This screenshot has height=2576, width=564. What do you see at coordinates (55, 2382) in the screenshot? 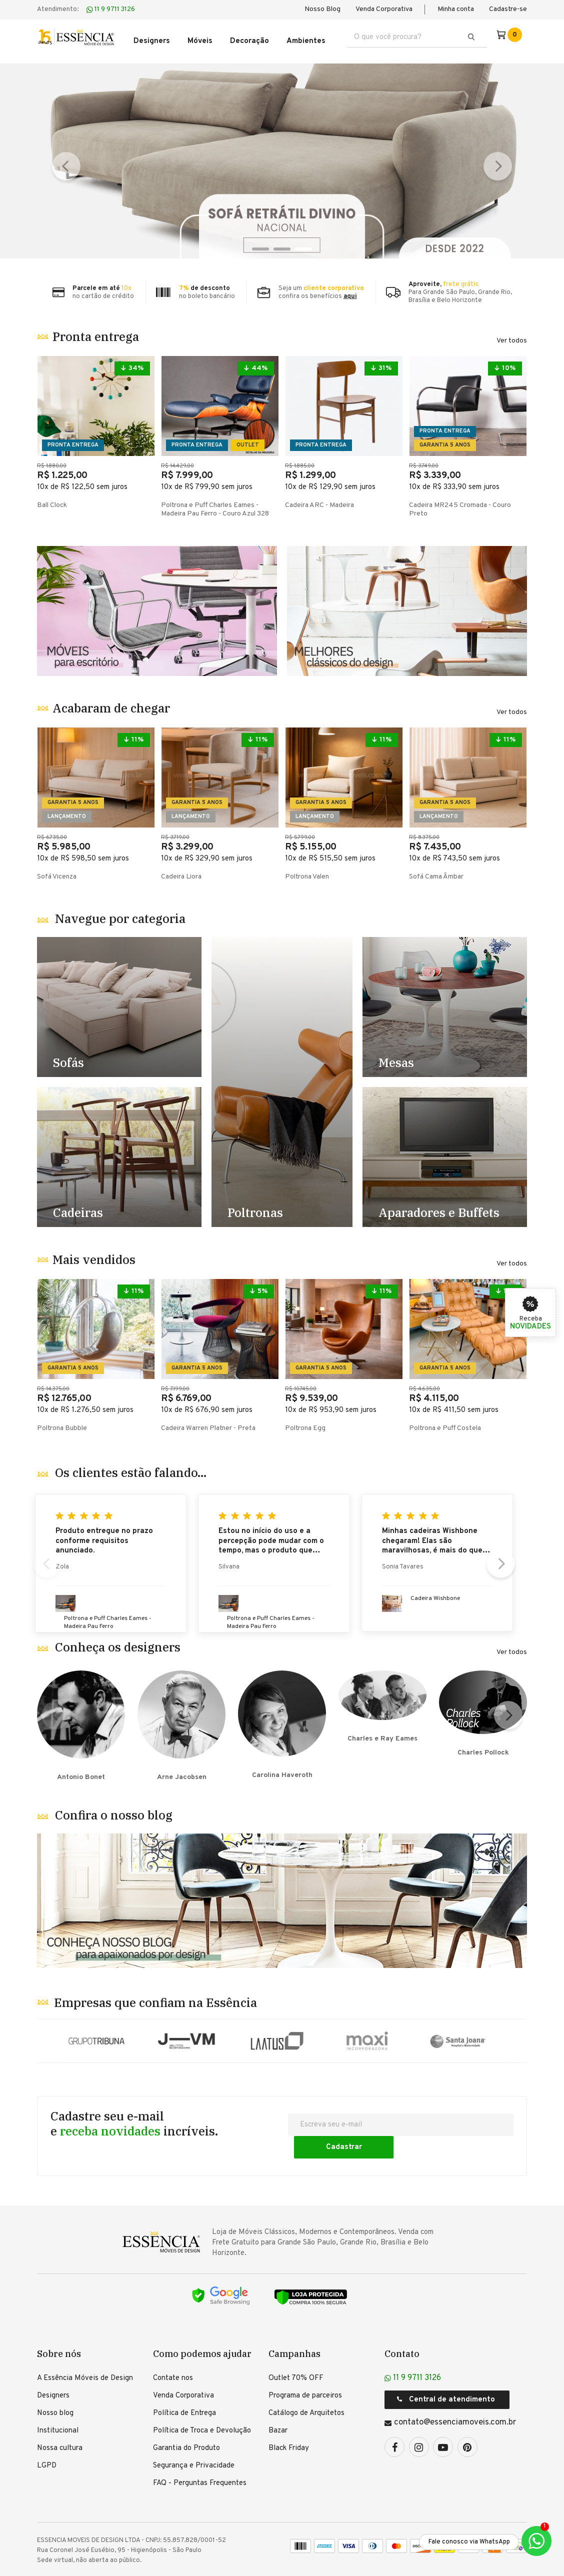
I see `Nosso blog` at bounding box center [55, 2382].